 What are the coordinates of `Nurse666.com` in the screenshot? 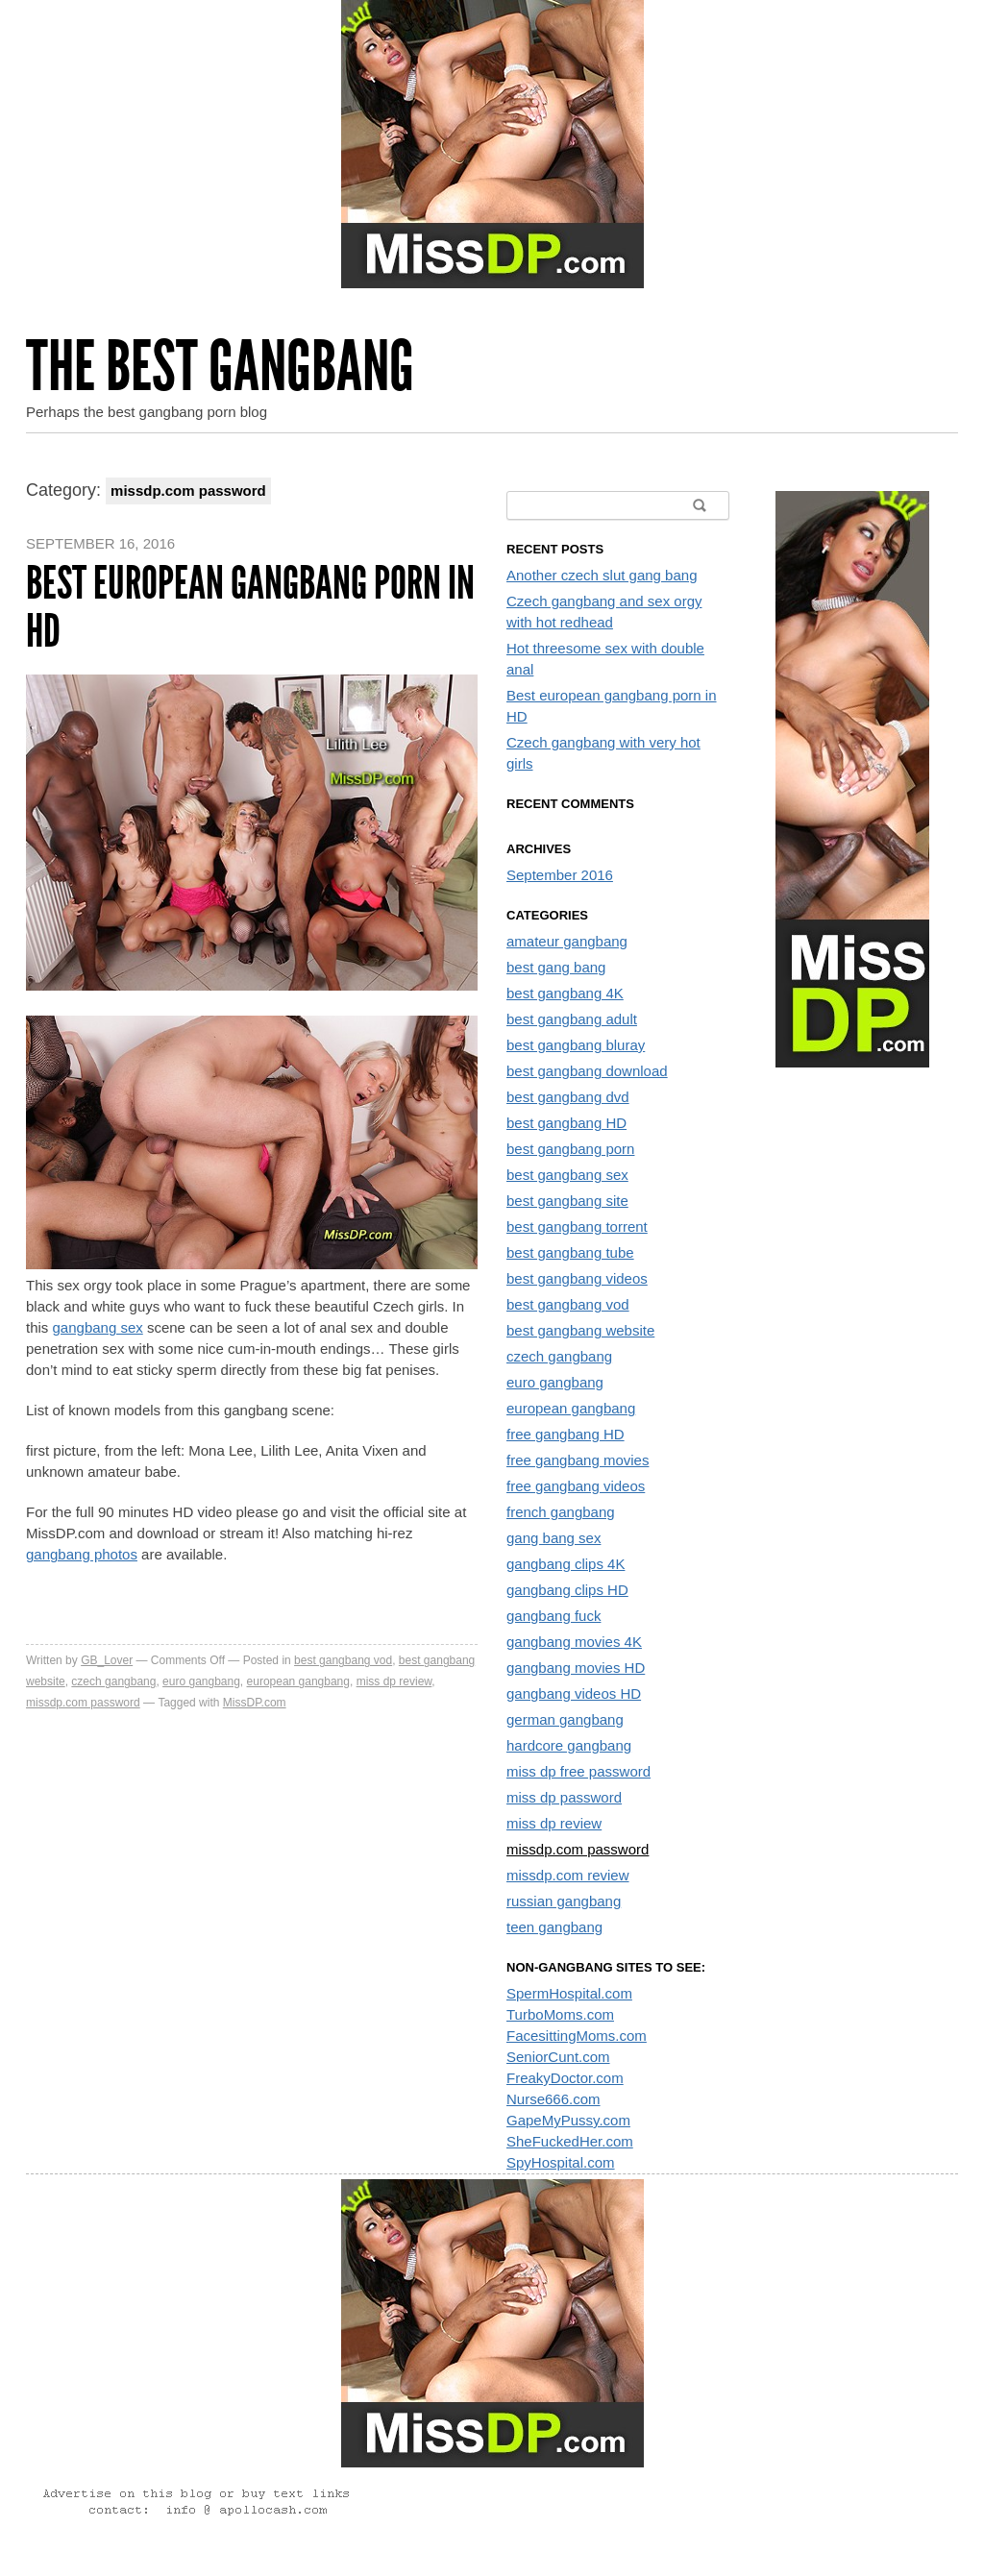 It's located at (553, 2099).